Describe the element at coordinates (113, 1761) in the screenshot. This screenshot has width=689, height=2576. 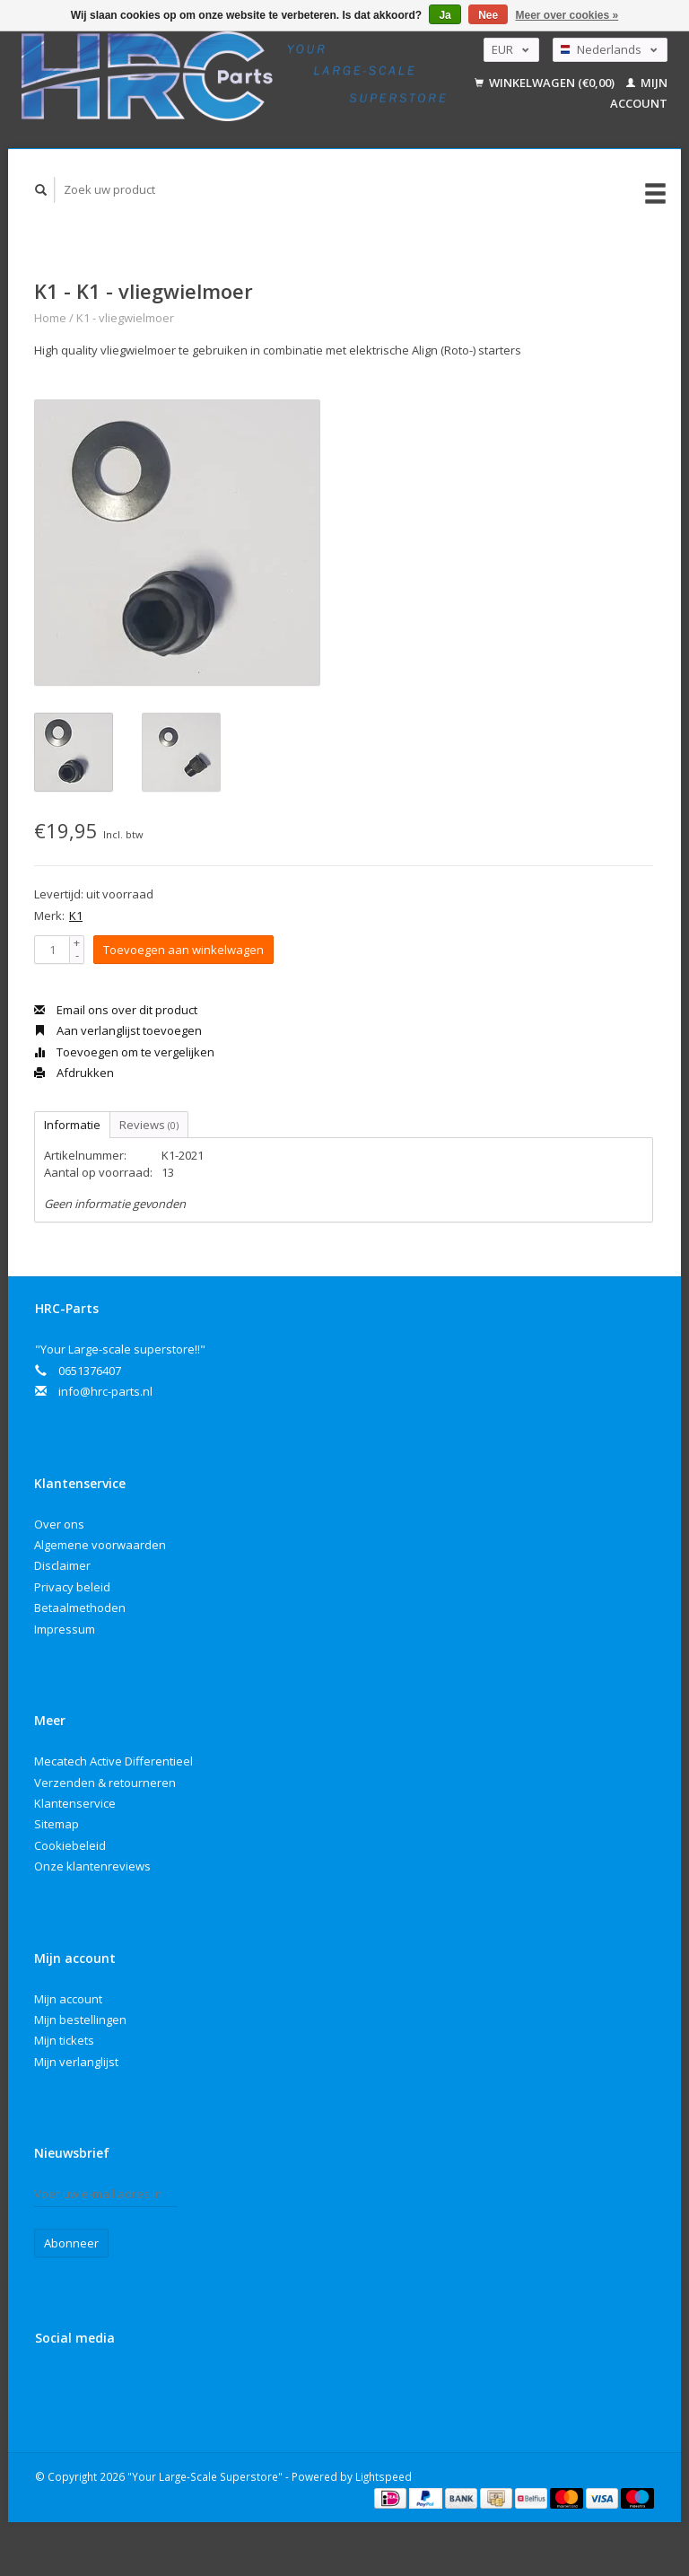
I see `Mecatech Active Differentieel` at that location.